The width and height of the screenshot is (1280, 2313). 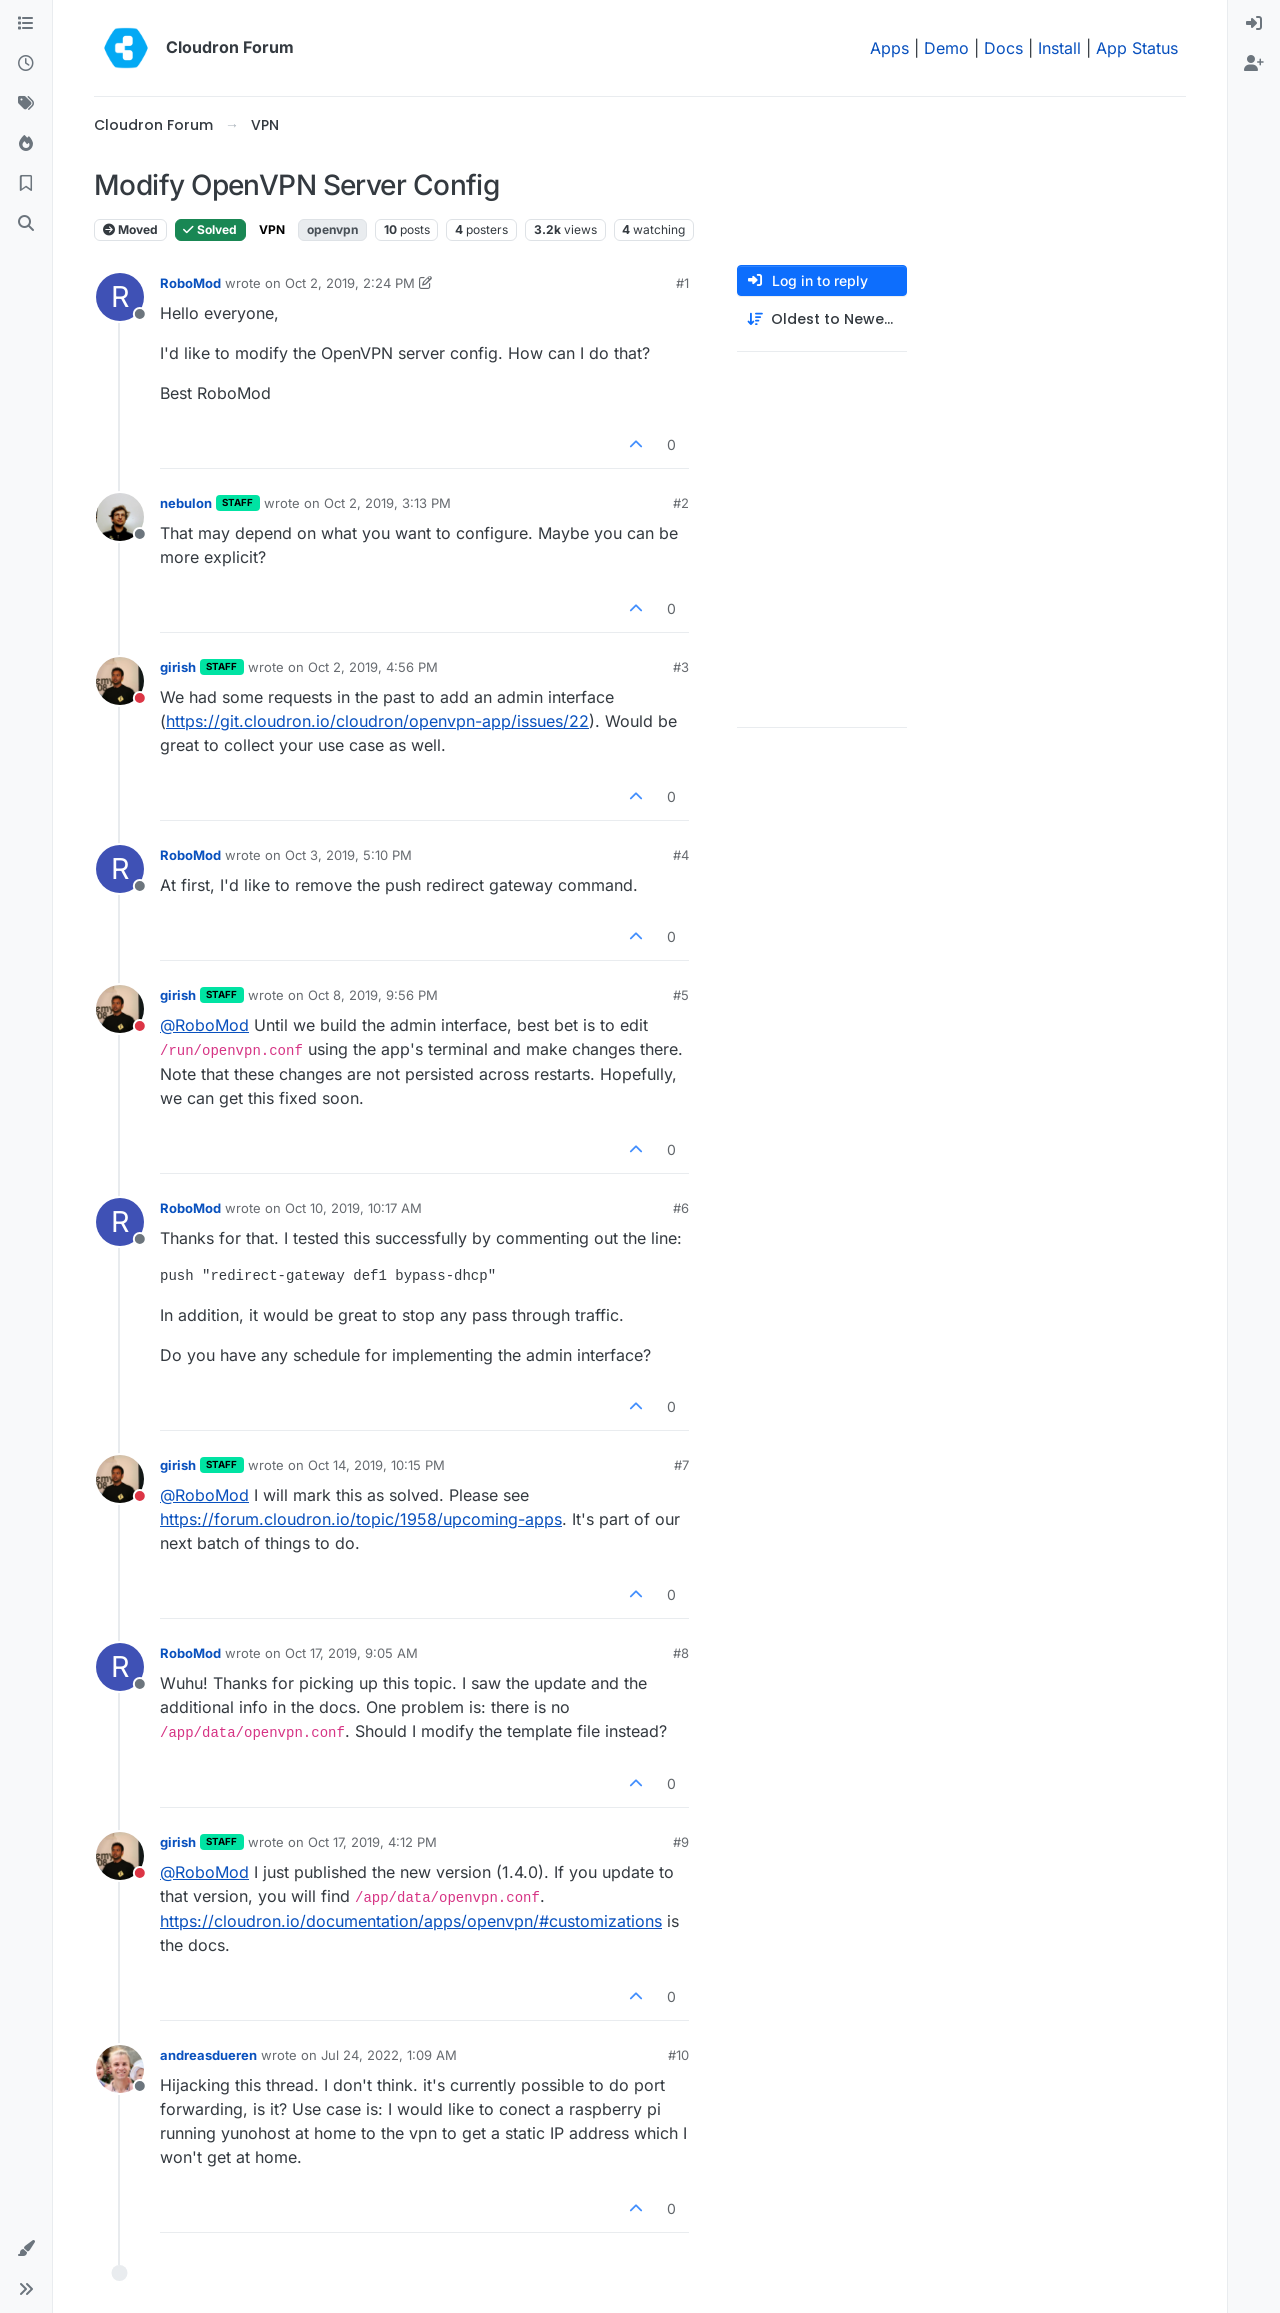 I want to click on Oct 3, 2019, 5:10 PM, so click(x=348, y=855).